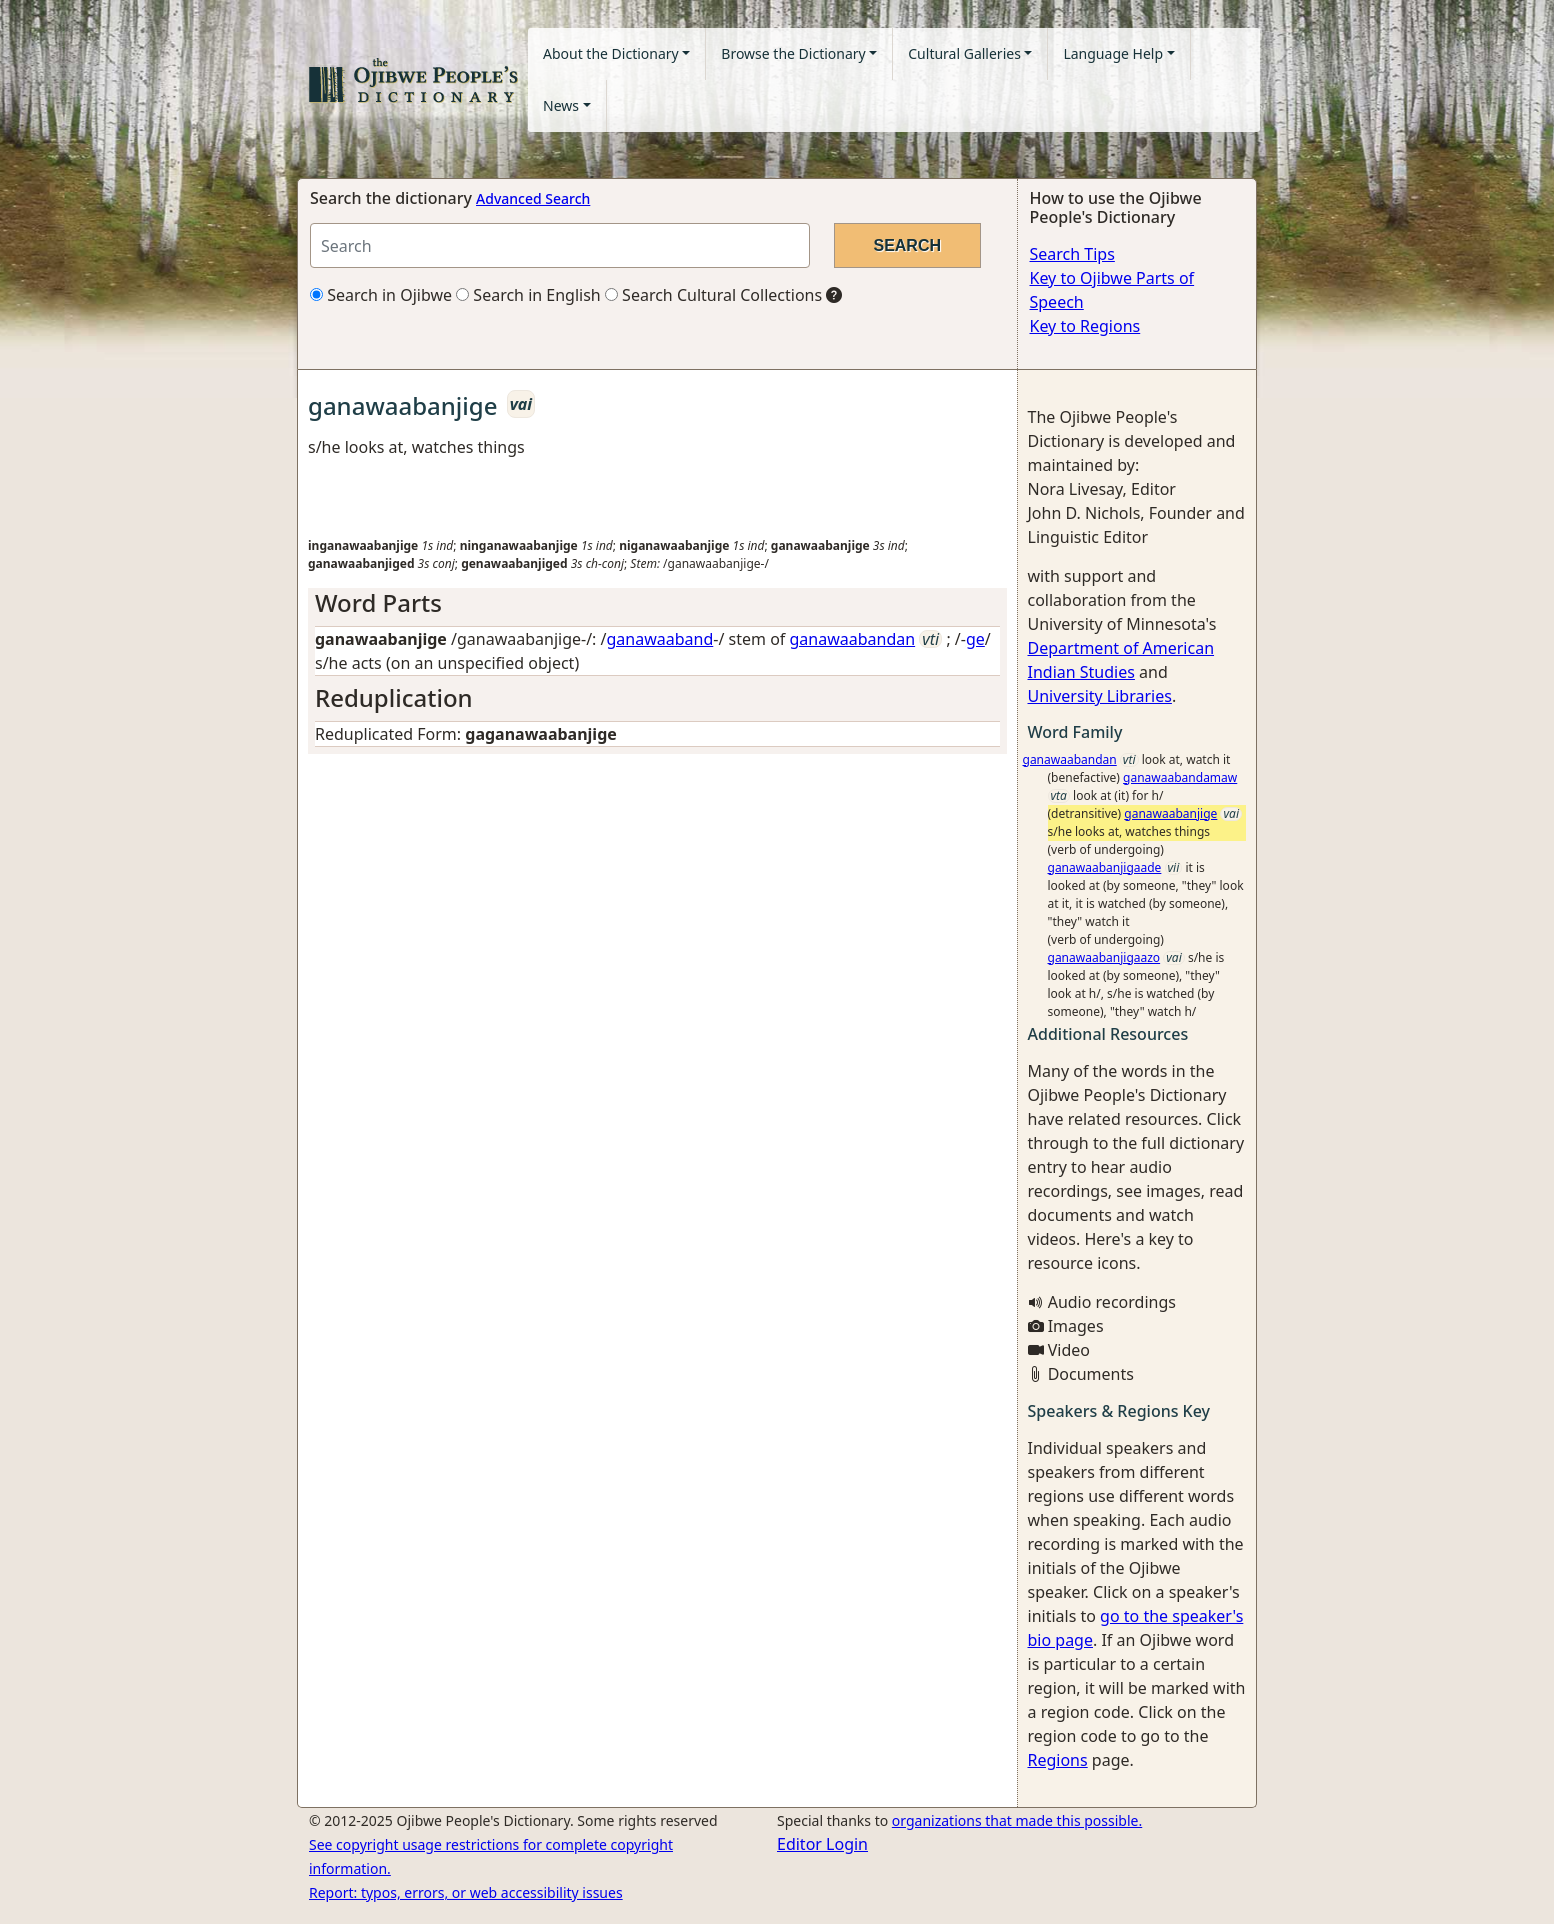 Image resolution: width=1554 pixels, height=1924 pixels. Describe the element at coordinates (528, 295) in the screenshot. I see `Search in English` at that location.